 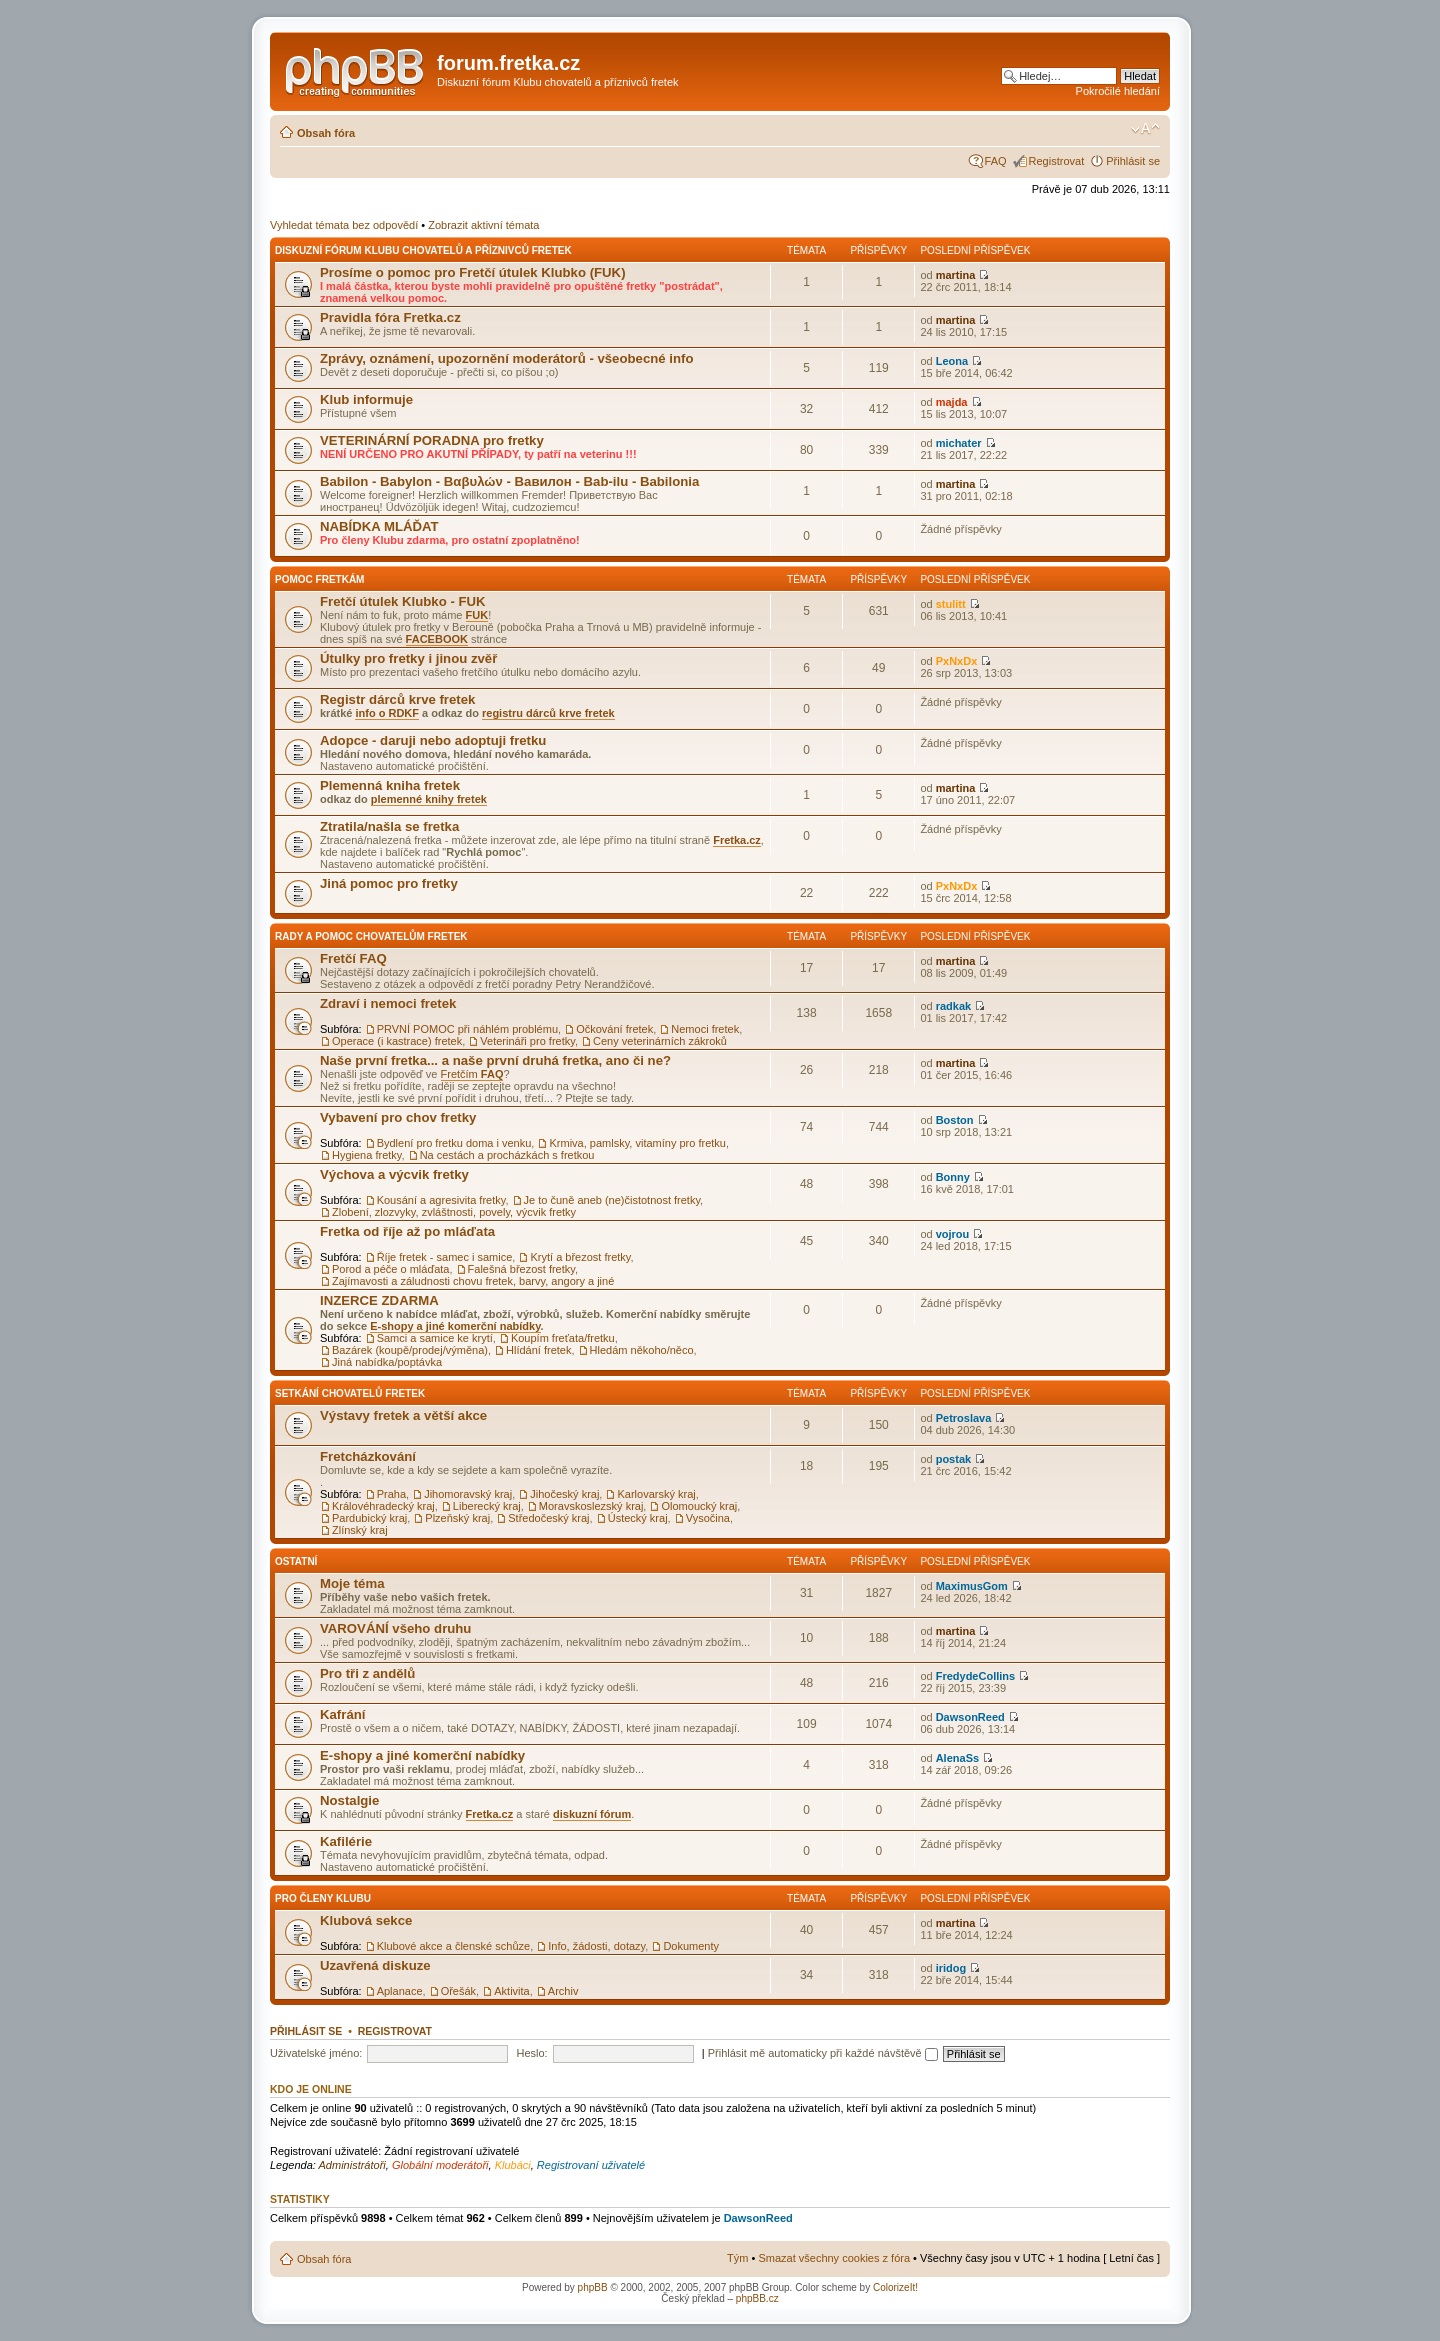 I want to click on Dokumenty, so click(x=691, y=1946).